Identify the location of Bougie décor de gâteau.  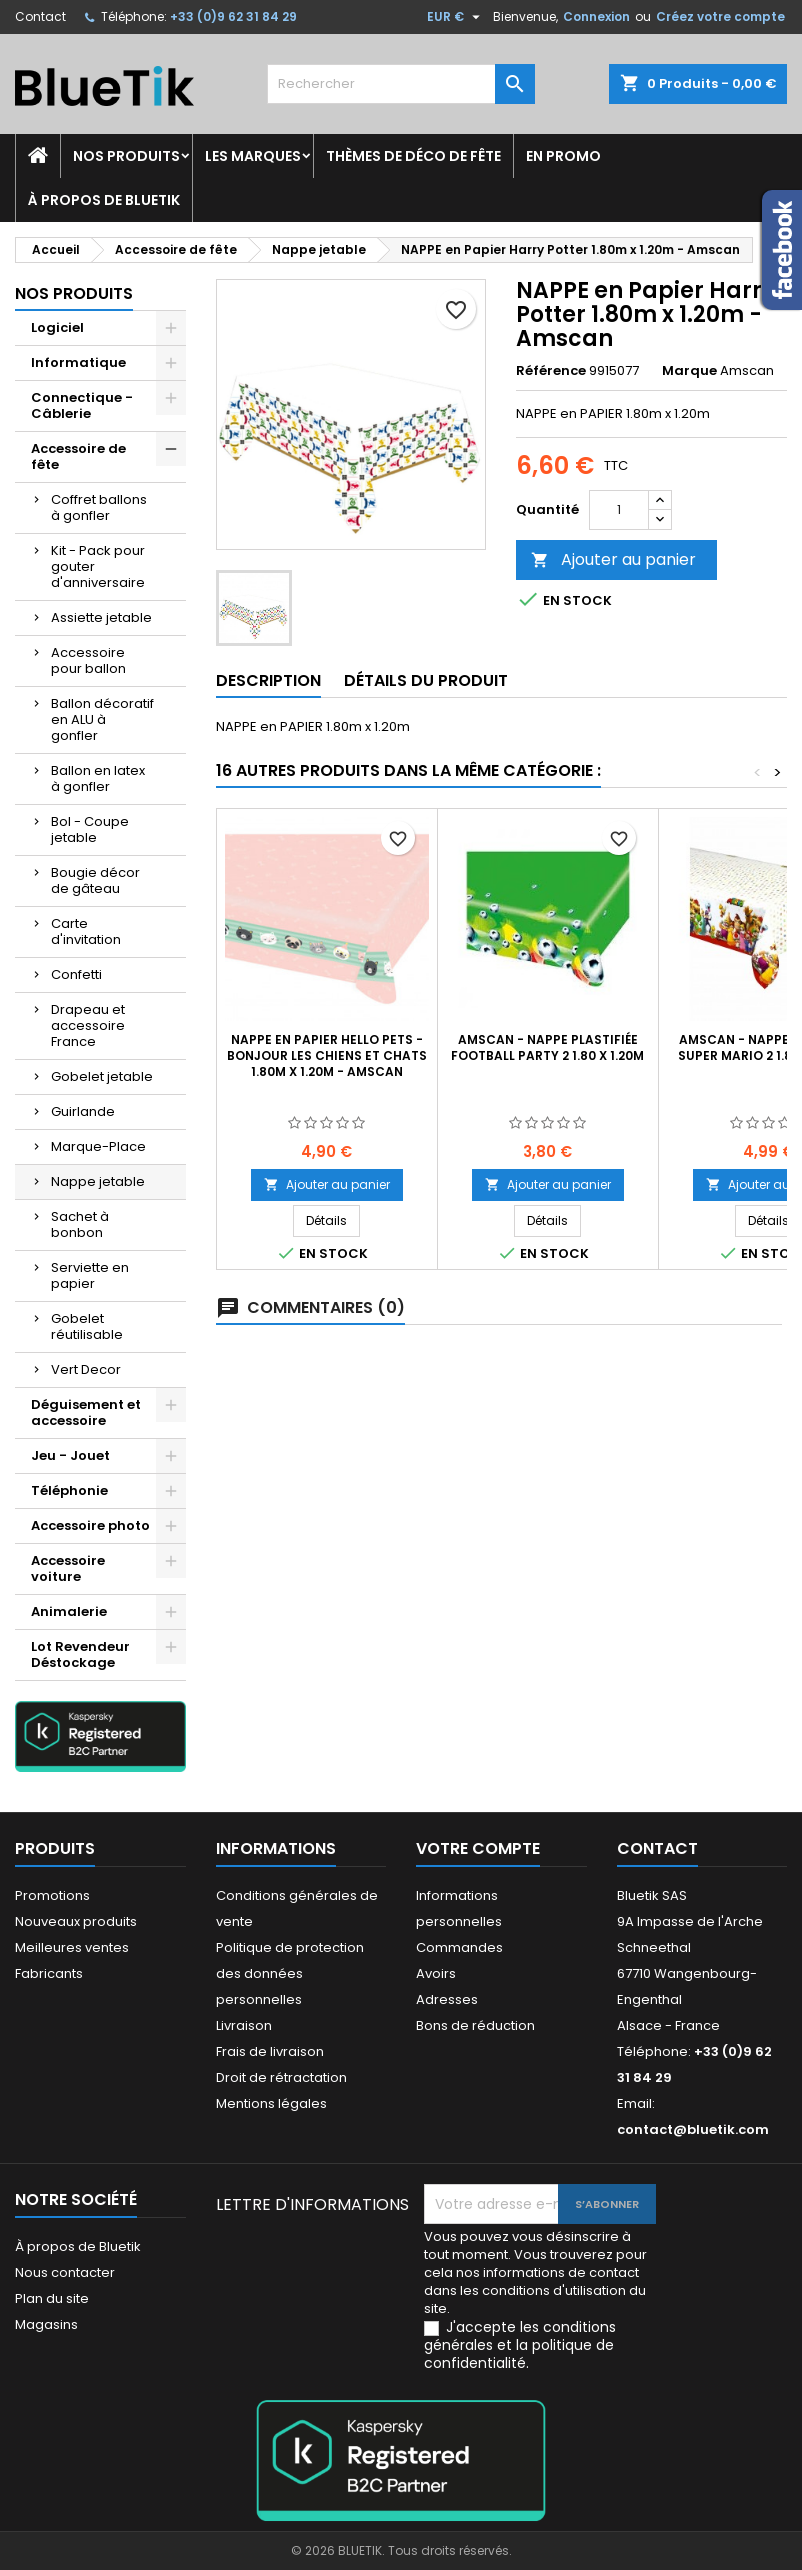
(95, 880).